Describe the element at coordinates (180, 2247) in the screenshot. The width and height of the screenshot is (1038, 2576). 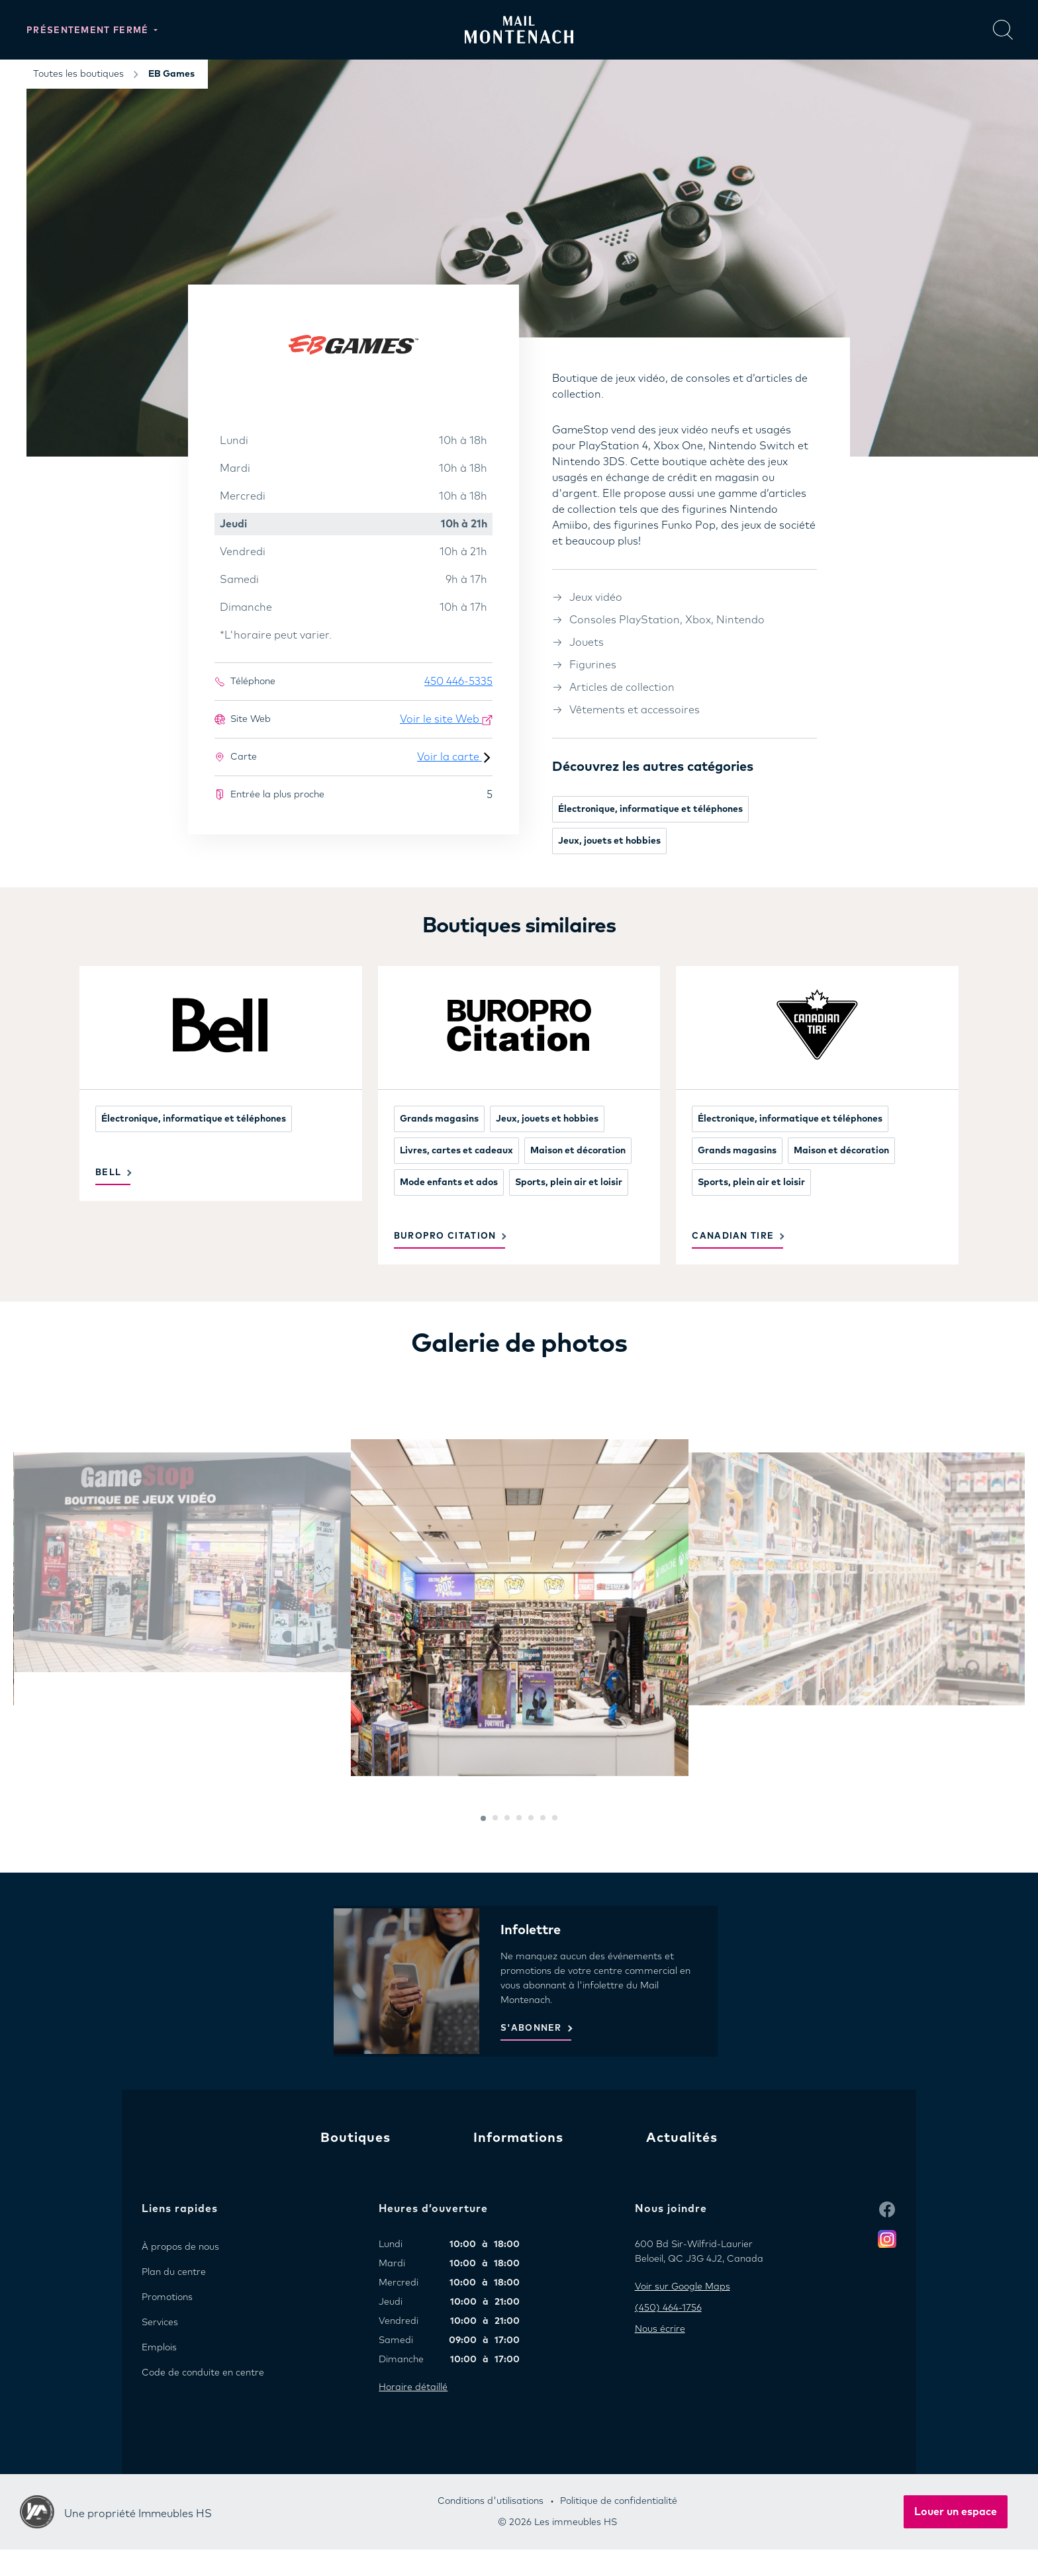
I see `À propos de nous` at that location.